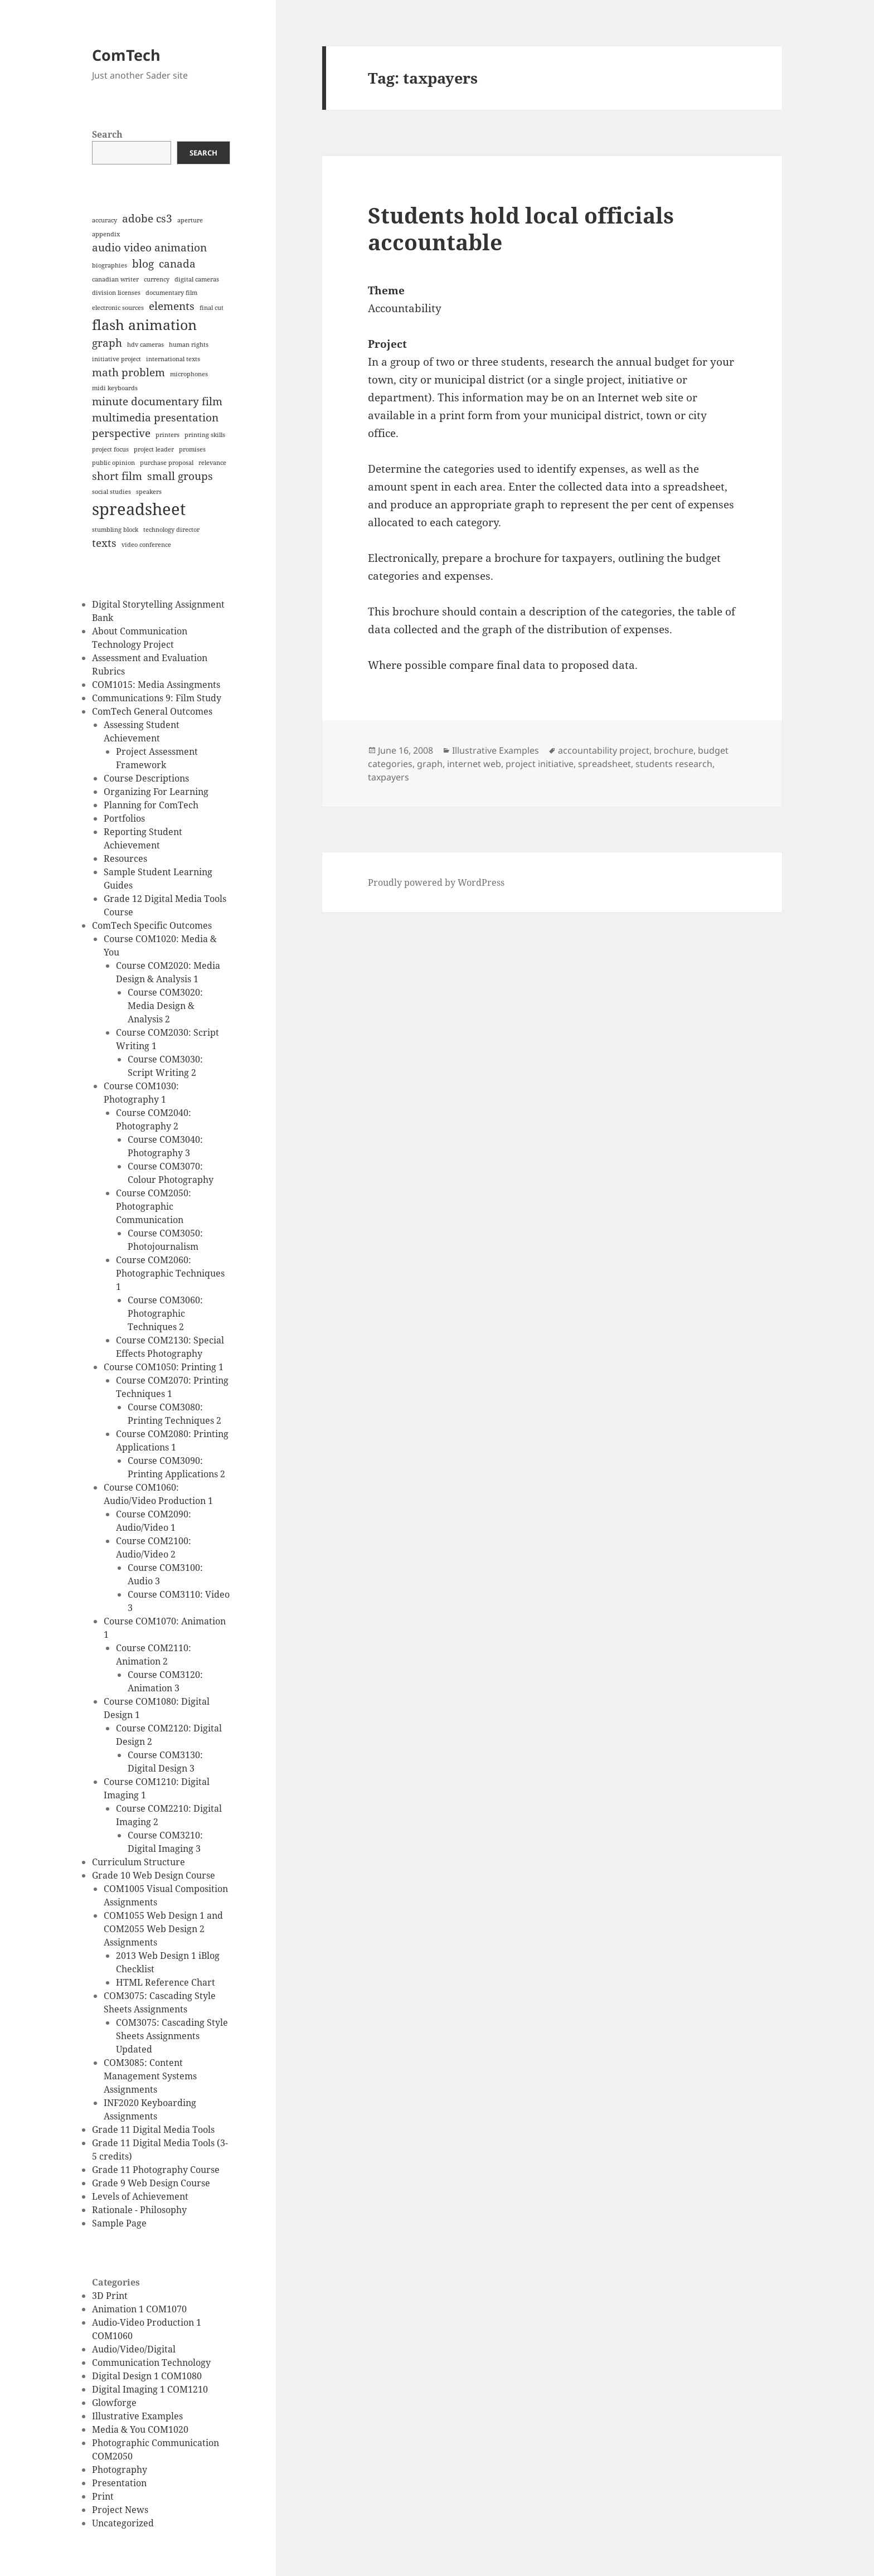 Image resolution: width=874 pixels, height=2576 pixels. Describe the element at coordinates (115, 279) in the screenshot. I see `canadian writer [canadian writer (1 item)]` at that location.